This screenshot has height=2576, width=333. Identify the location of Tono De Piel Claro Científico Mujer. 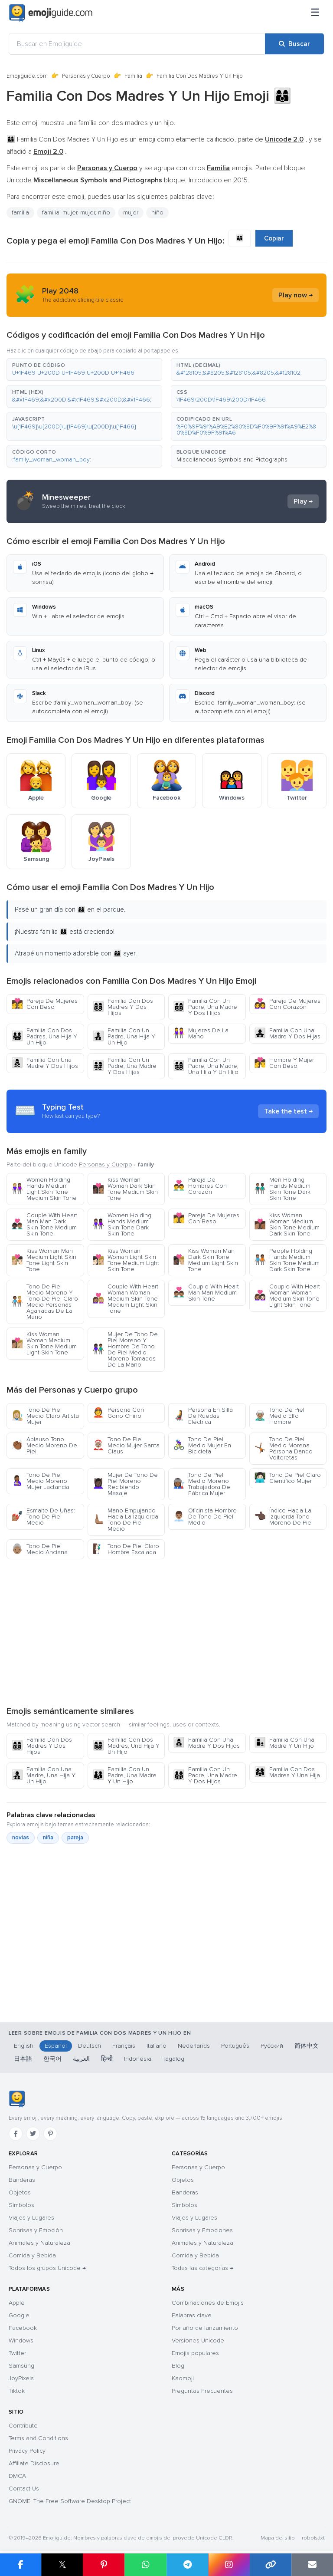
(287, 1478).